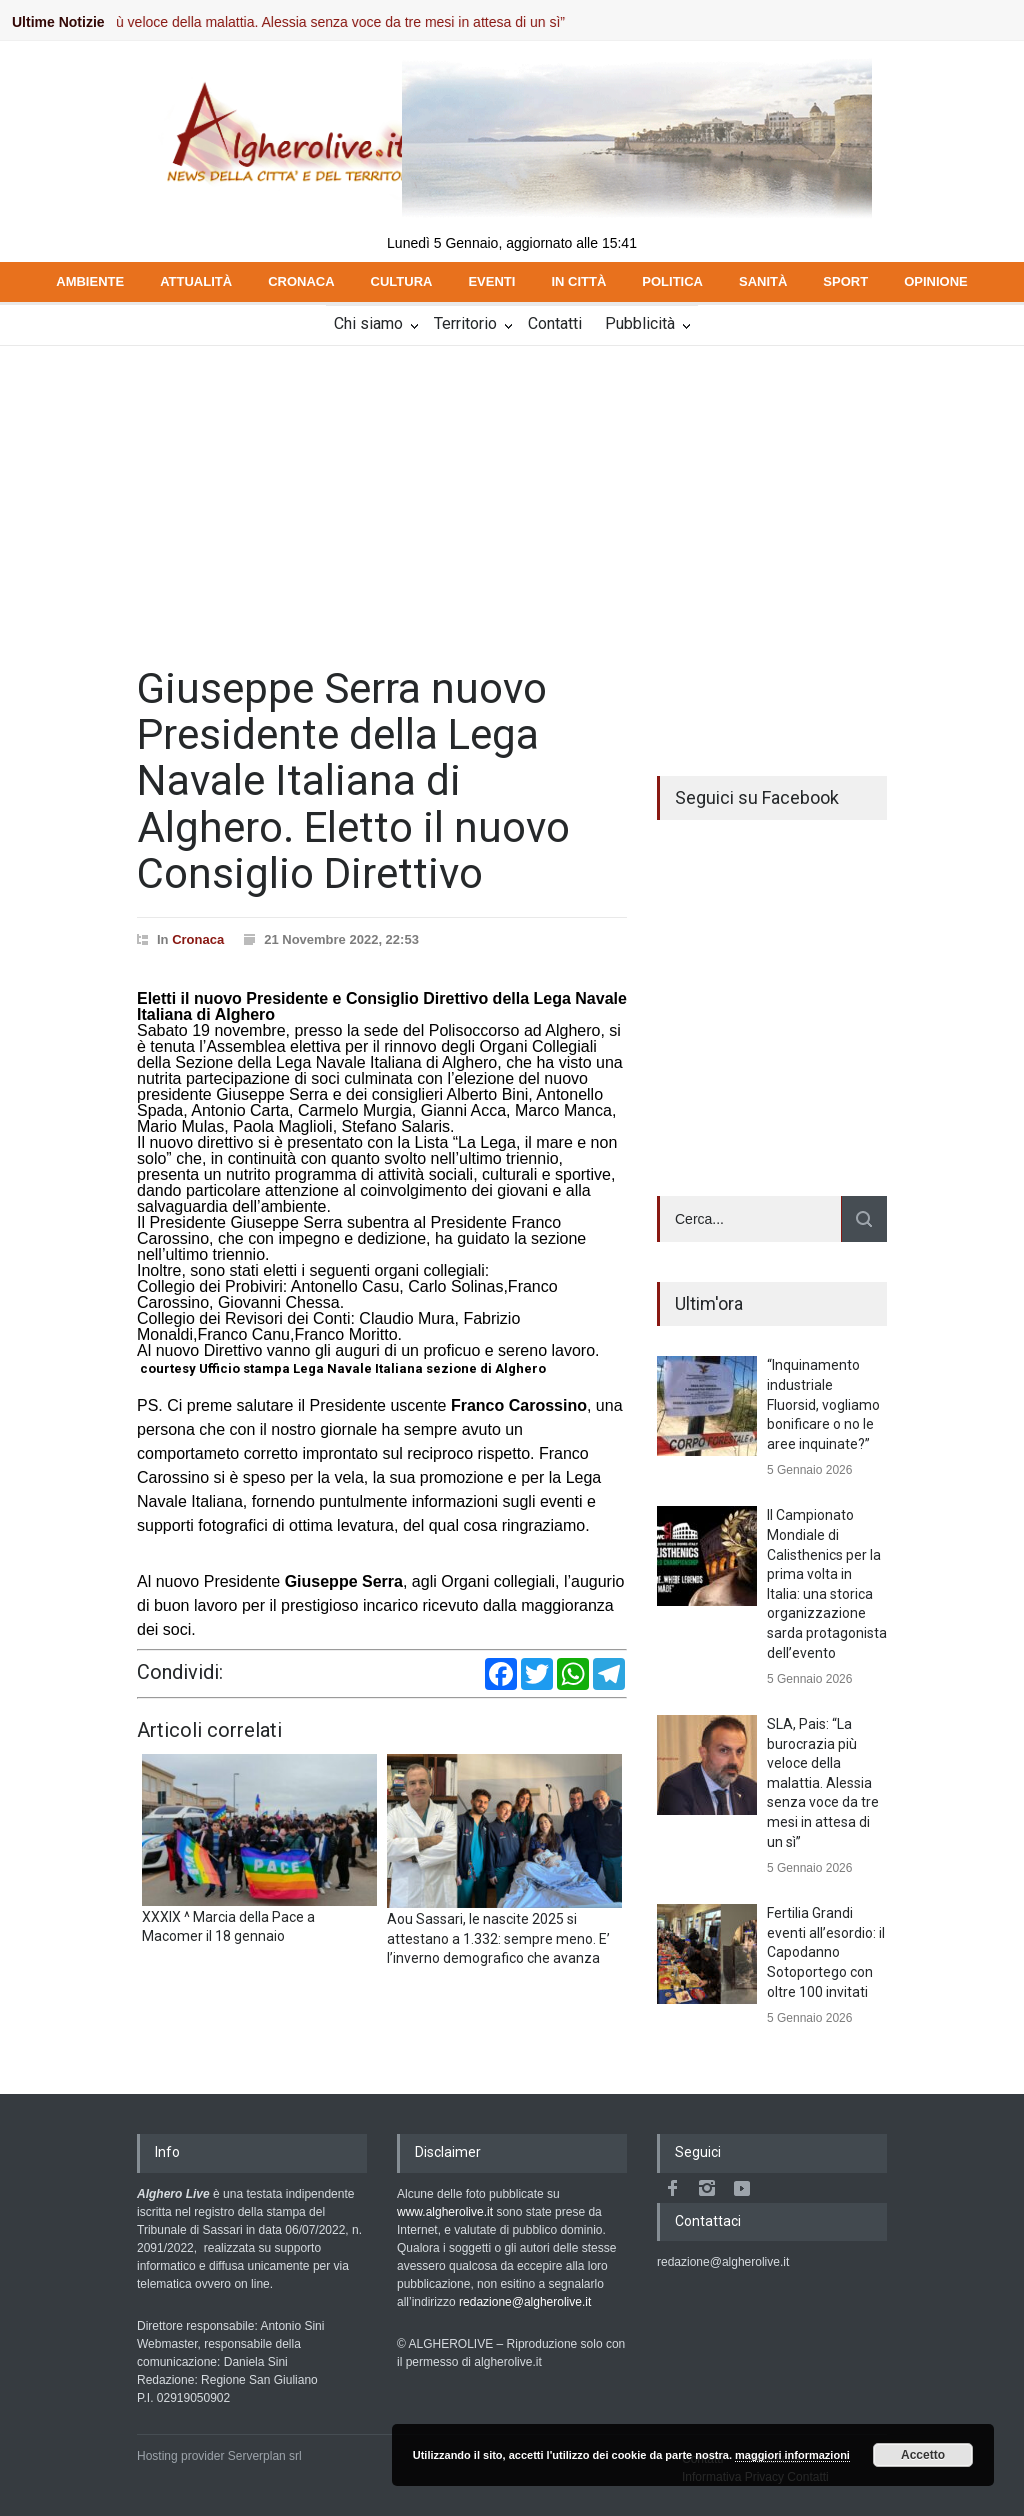 This screenshot has width=1024, height=2516. What do you see at coordinates (491, 281) in the screenshot?
I see `EVENTI` at bounding box center [491, 281].